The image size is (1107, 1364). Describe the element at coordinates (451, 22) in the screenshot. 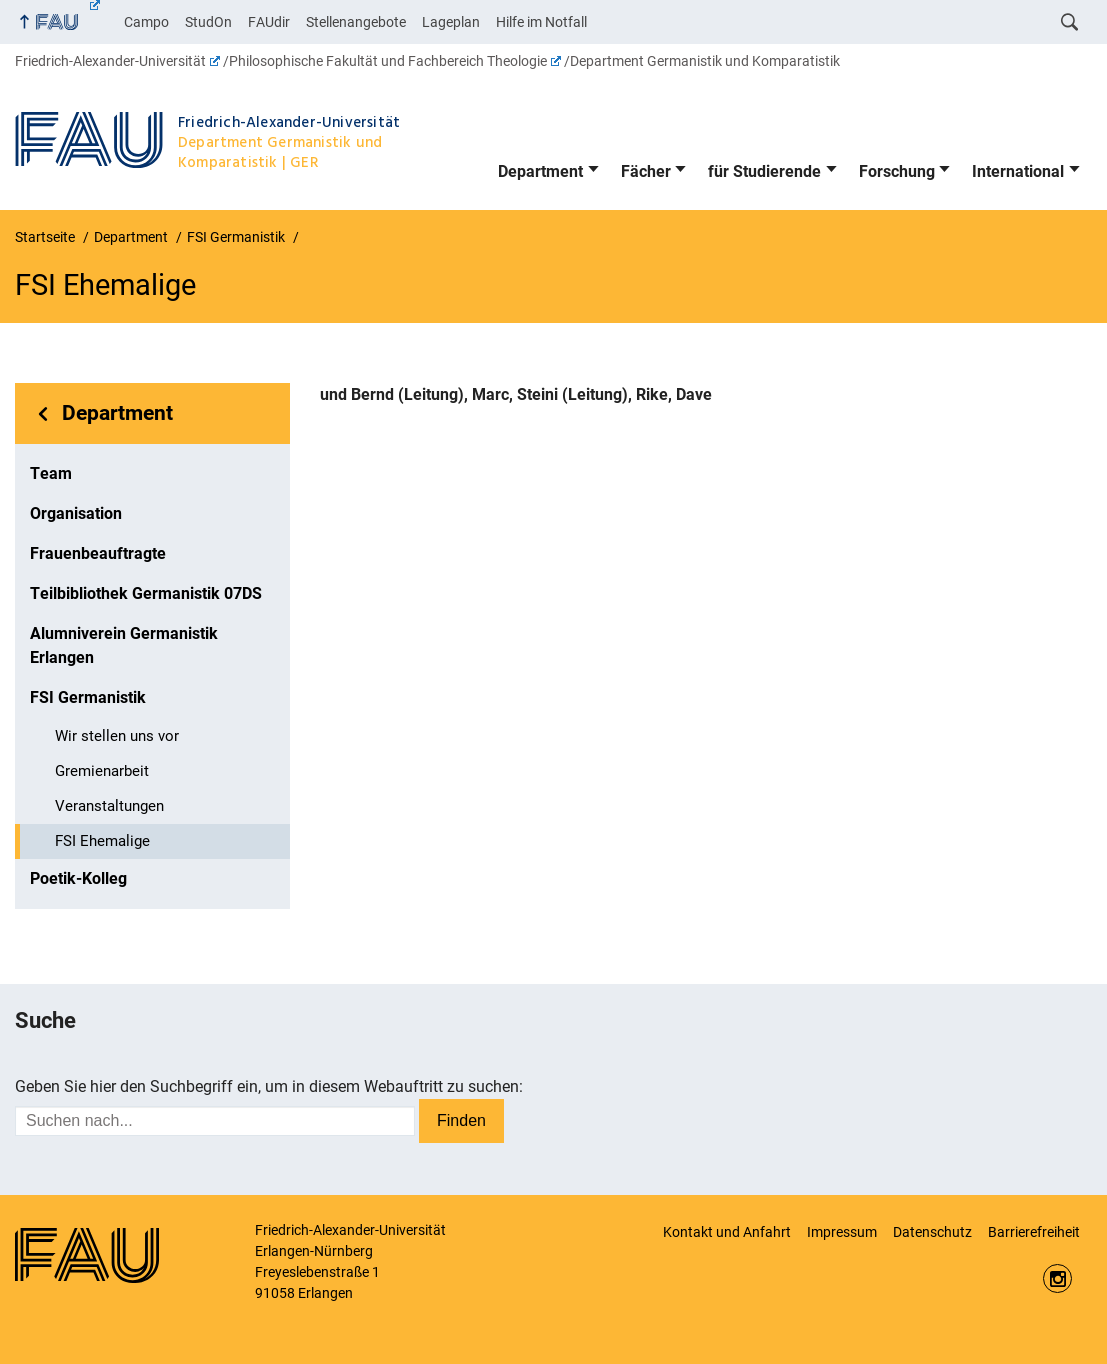

I see `Lageplan` at that location.